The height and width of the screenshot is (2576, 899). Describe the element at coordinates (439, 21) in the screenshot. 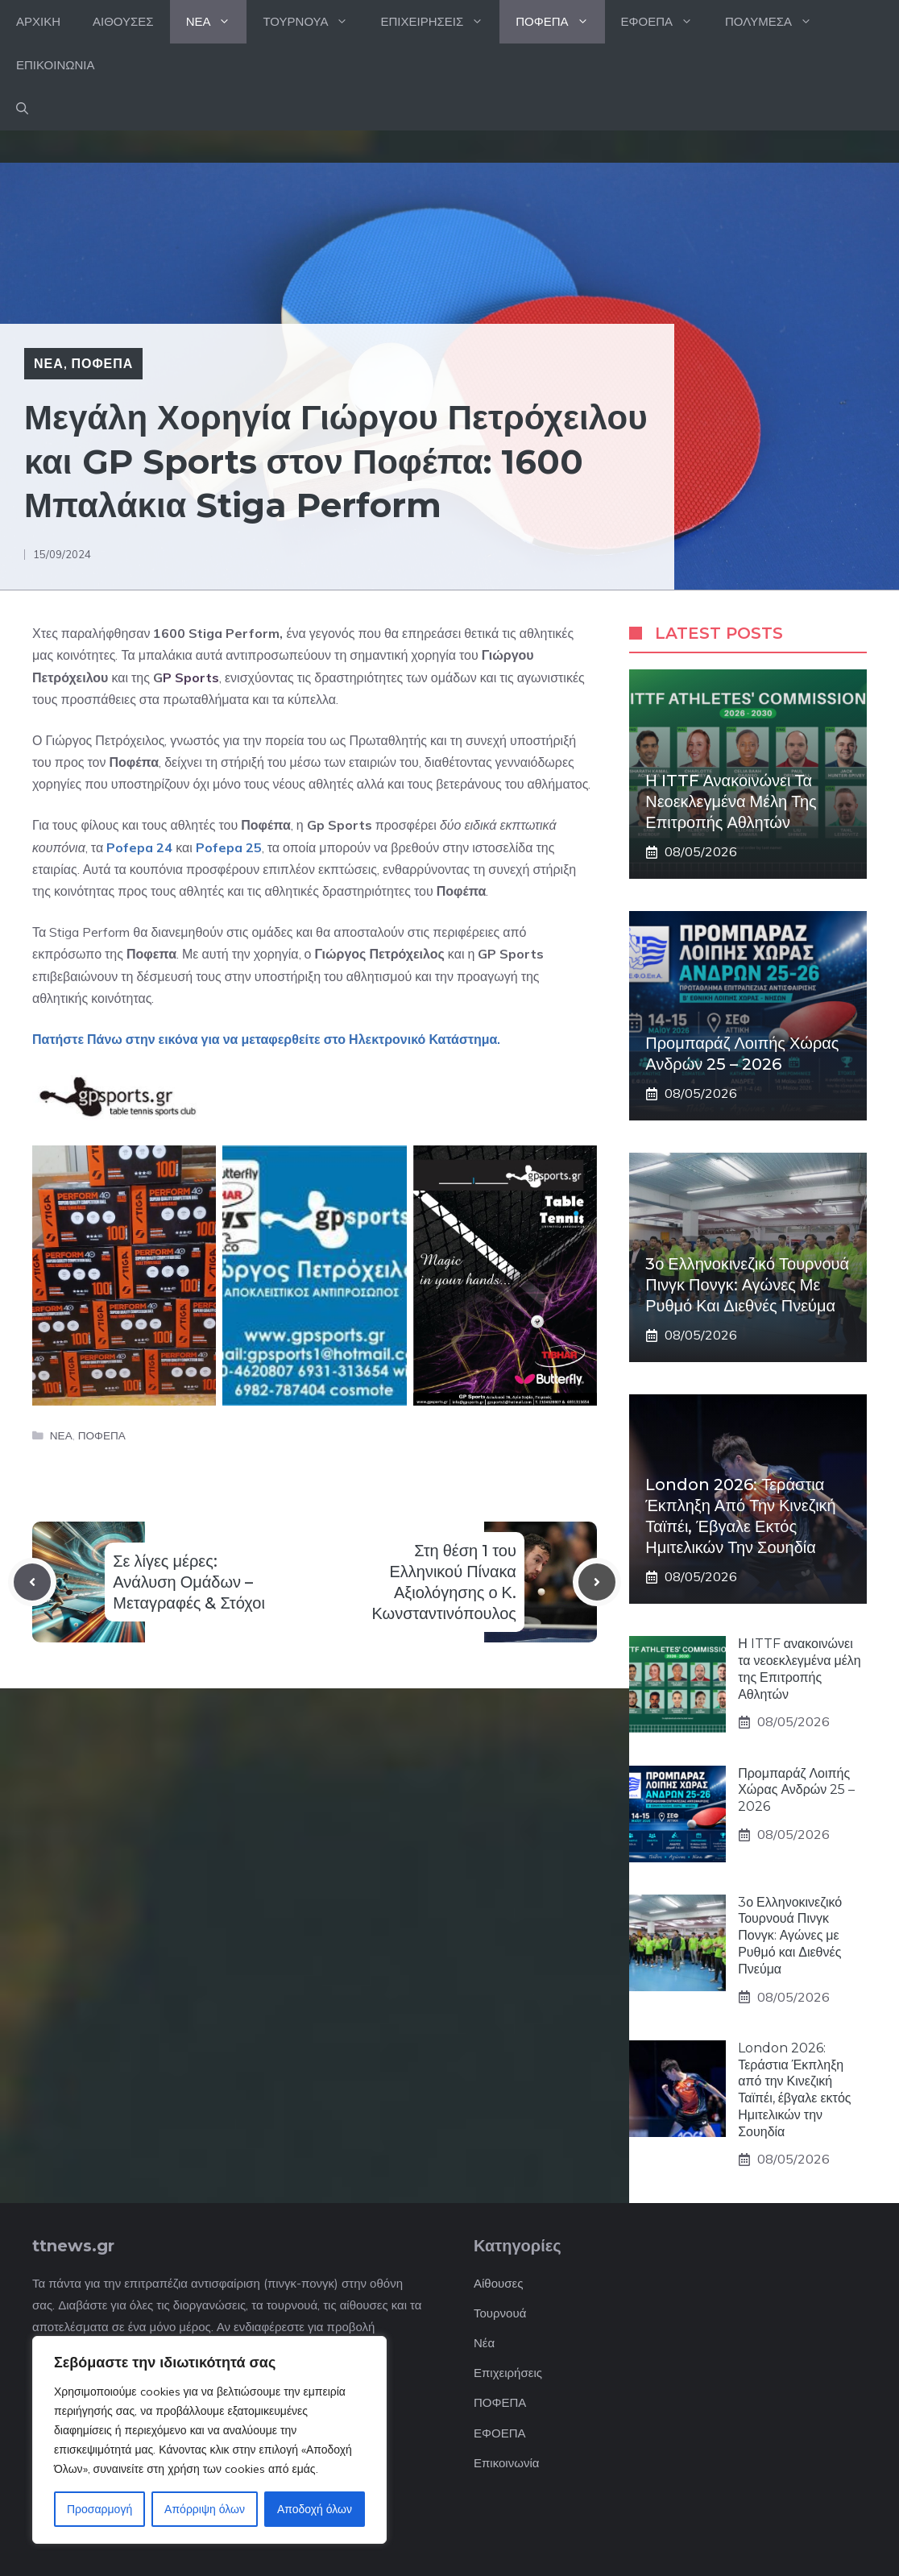

I see `ΕΠΙΧΕΙΡΗΣΕΙΣ` at that location.